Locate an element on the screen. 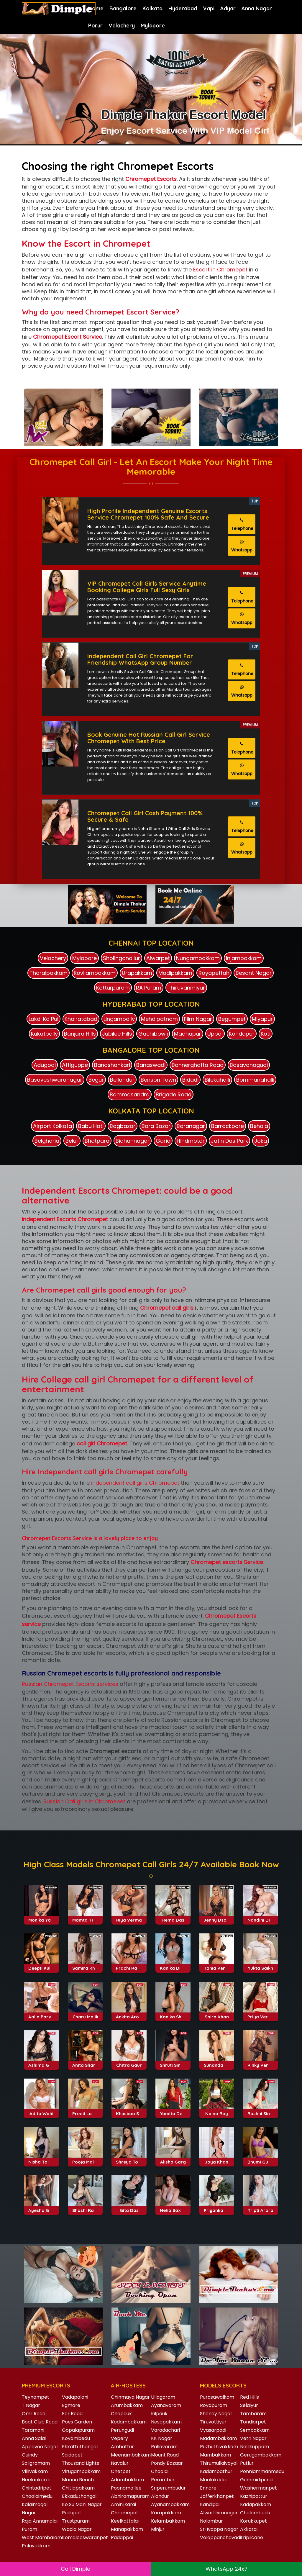  Banaswadi is located at coordinates (150, 1065).